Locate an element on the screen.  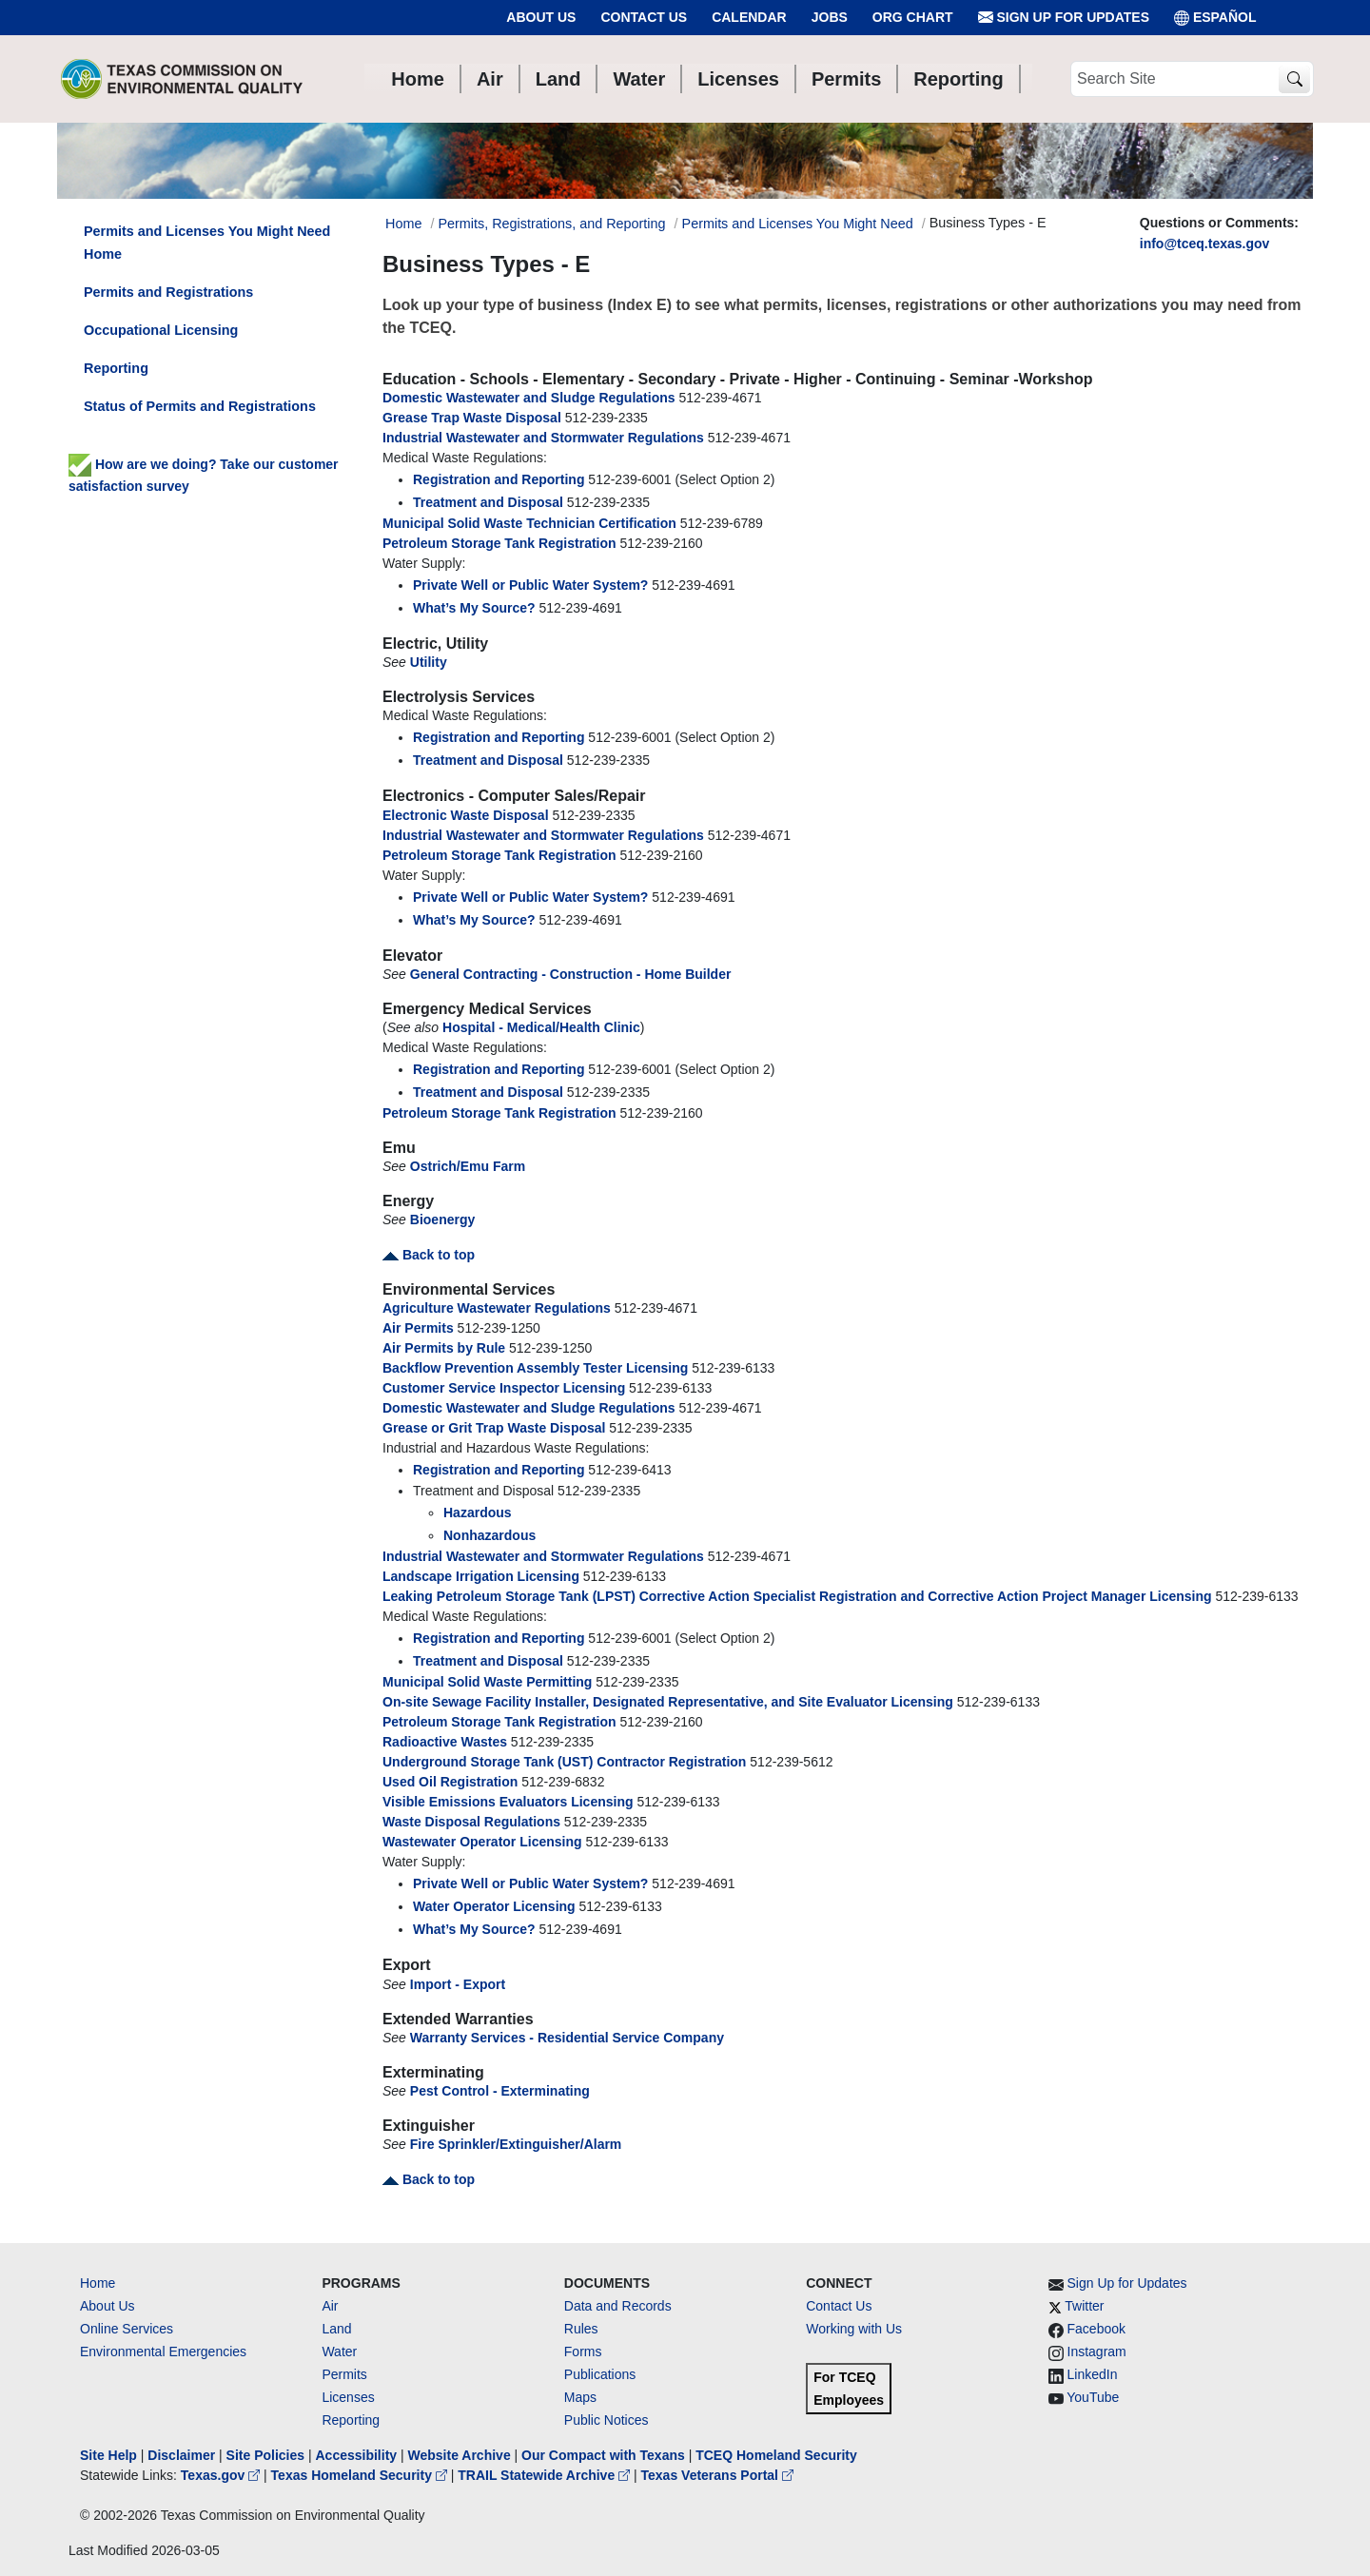
General Contracting - Construction - Home Builder is located at coordinates (571, 974).